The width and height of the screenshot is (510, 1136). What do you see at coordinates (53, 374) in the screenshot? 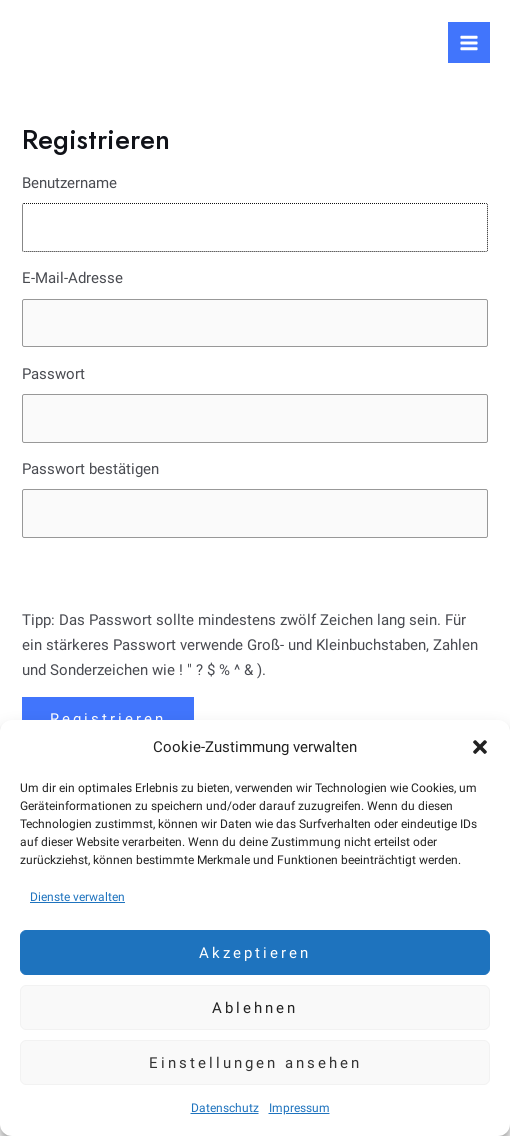
I see `Passwort` at bounding box center [53, 374].